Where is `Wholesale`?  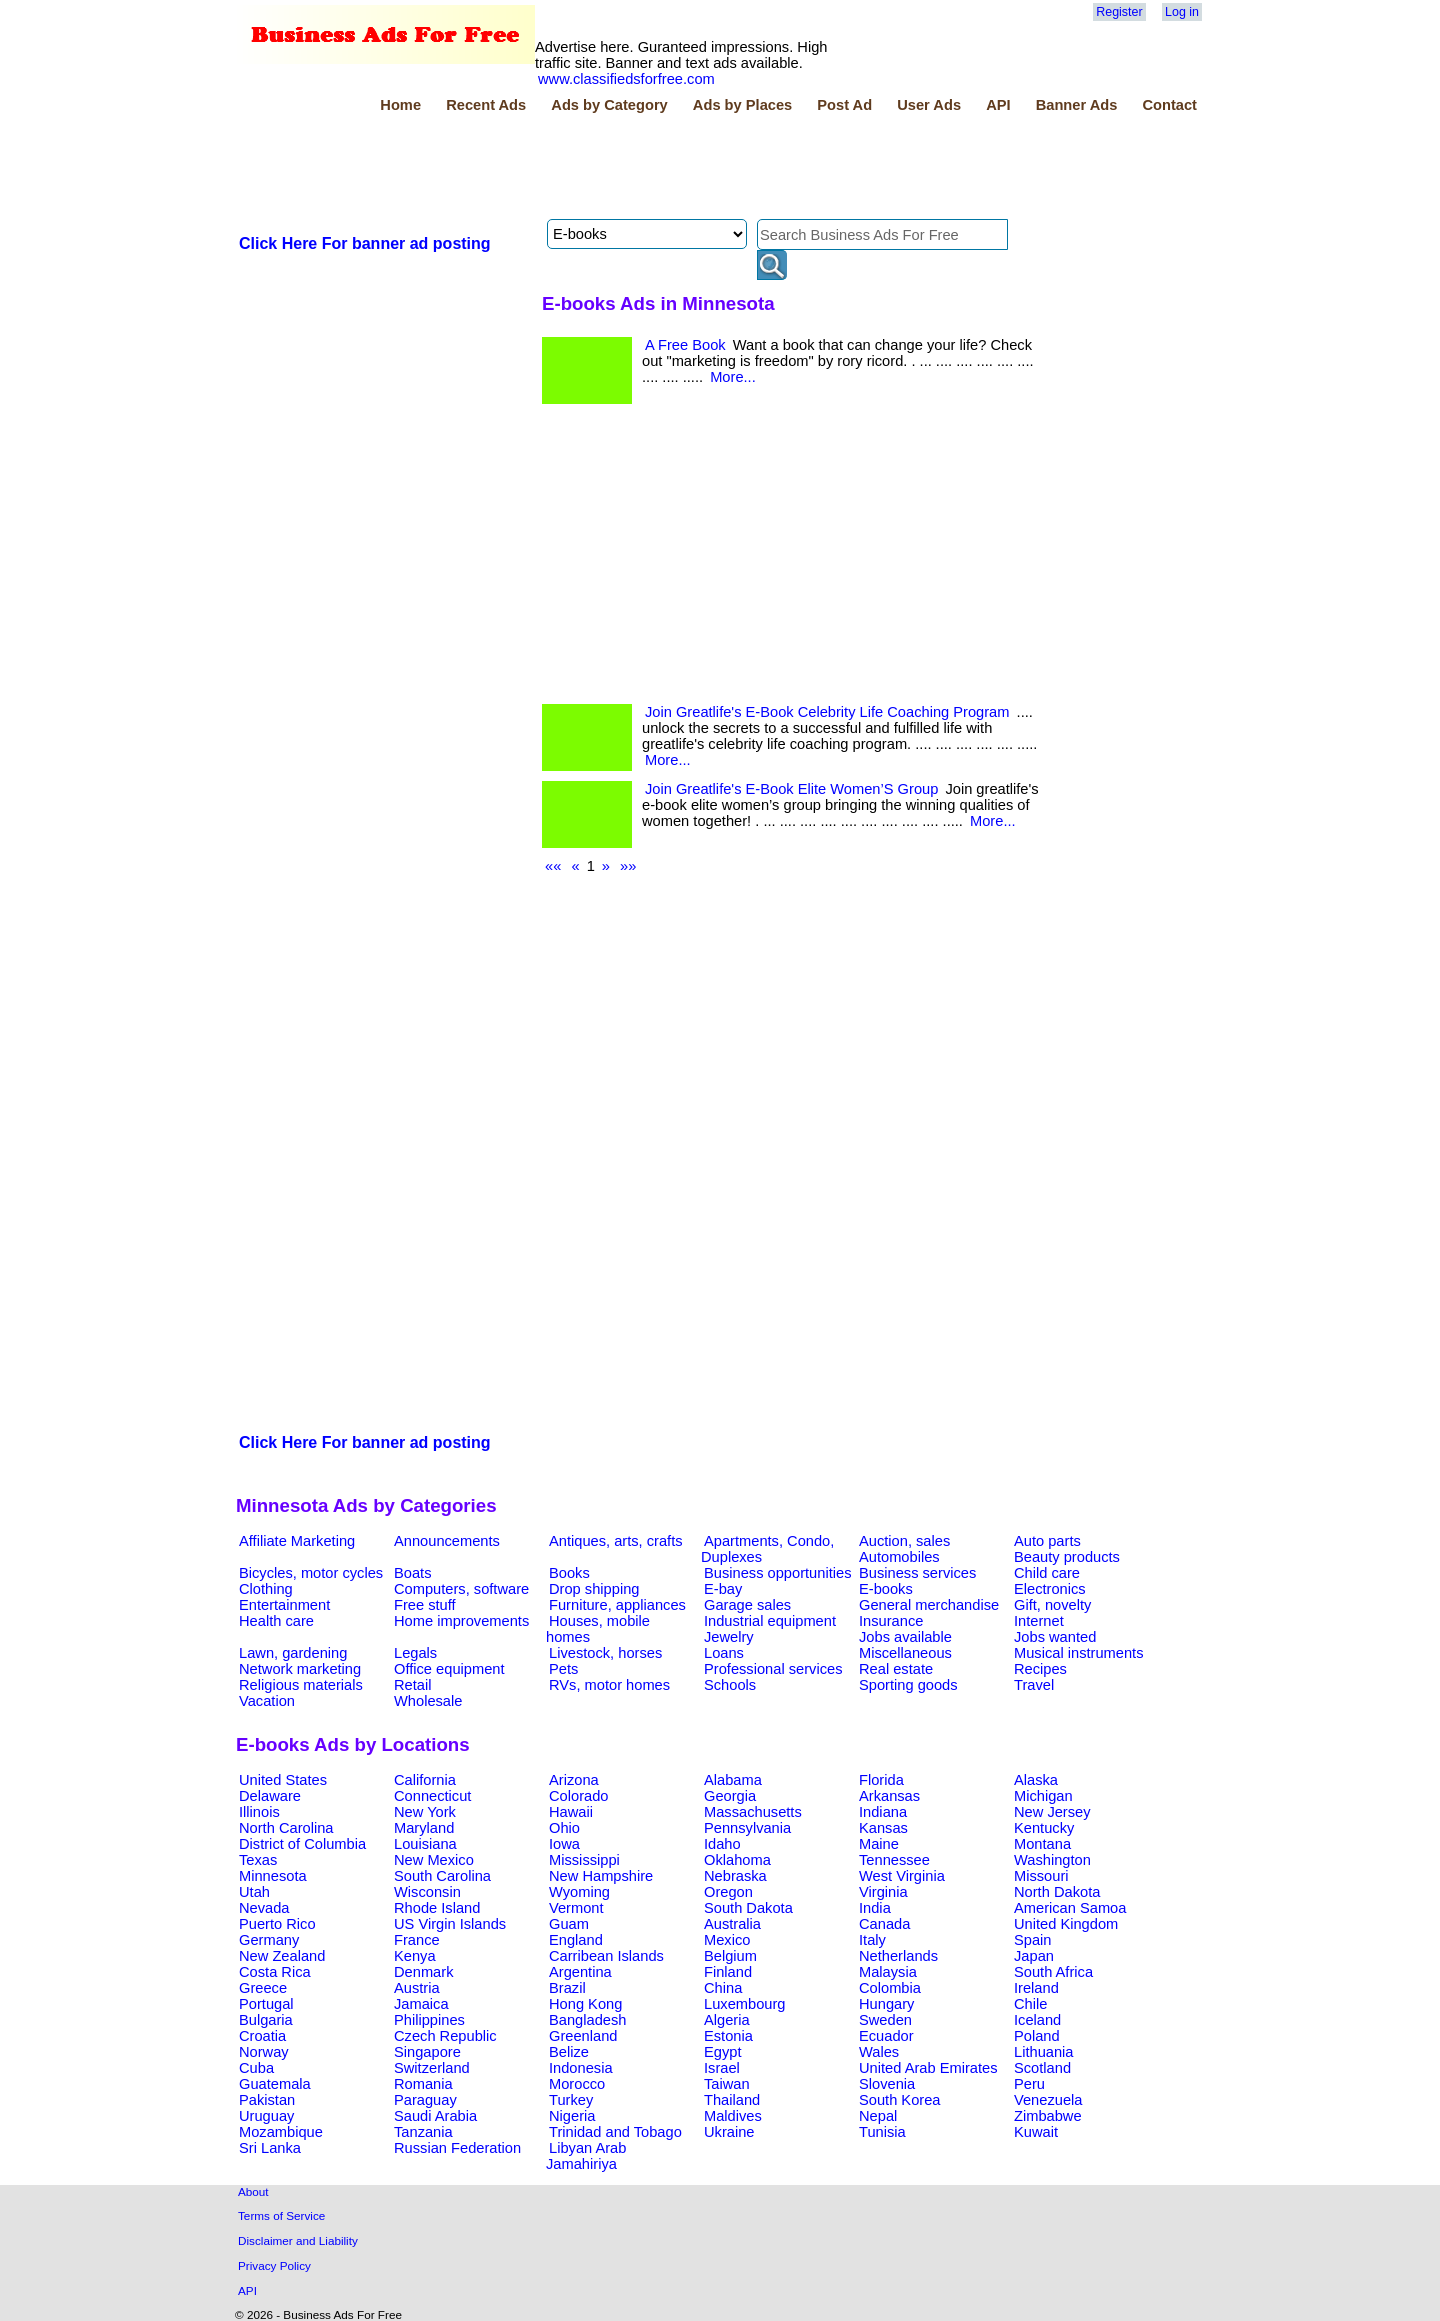 Wholesale is located at coordinates (428, 1701).